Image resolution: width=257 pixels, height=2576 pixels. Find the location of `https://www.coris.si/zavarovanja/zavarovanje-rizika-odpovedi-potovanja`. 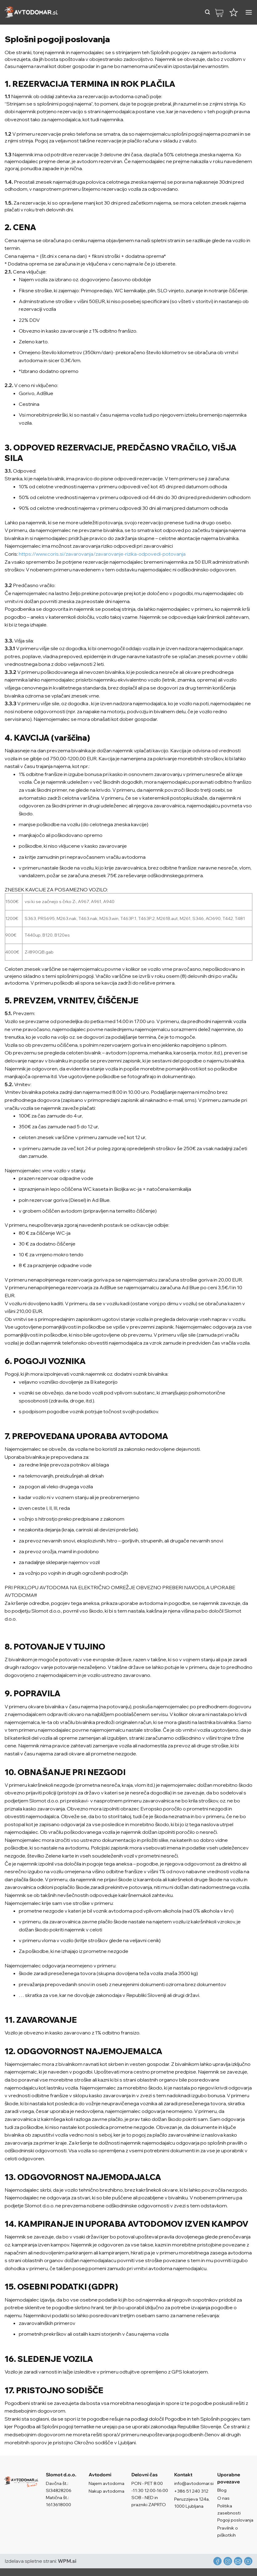

https://www.coris.si/zavarovanja/zavarovanje-rizika-odpovedi-potovanja is located at coordinates (102, 554).